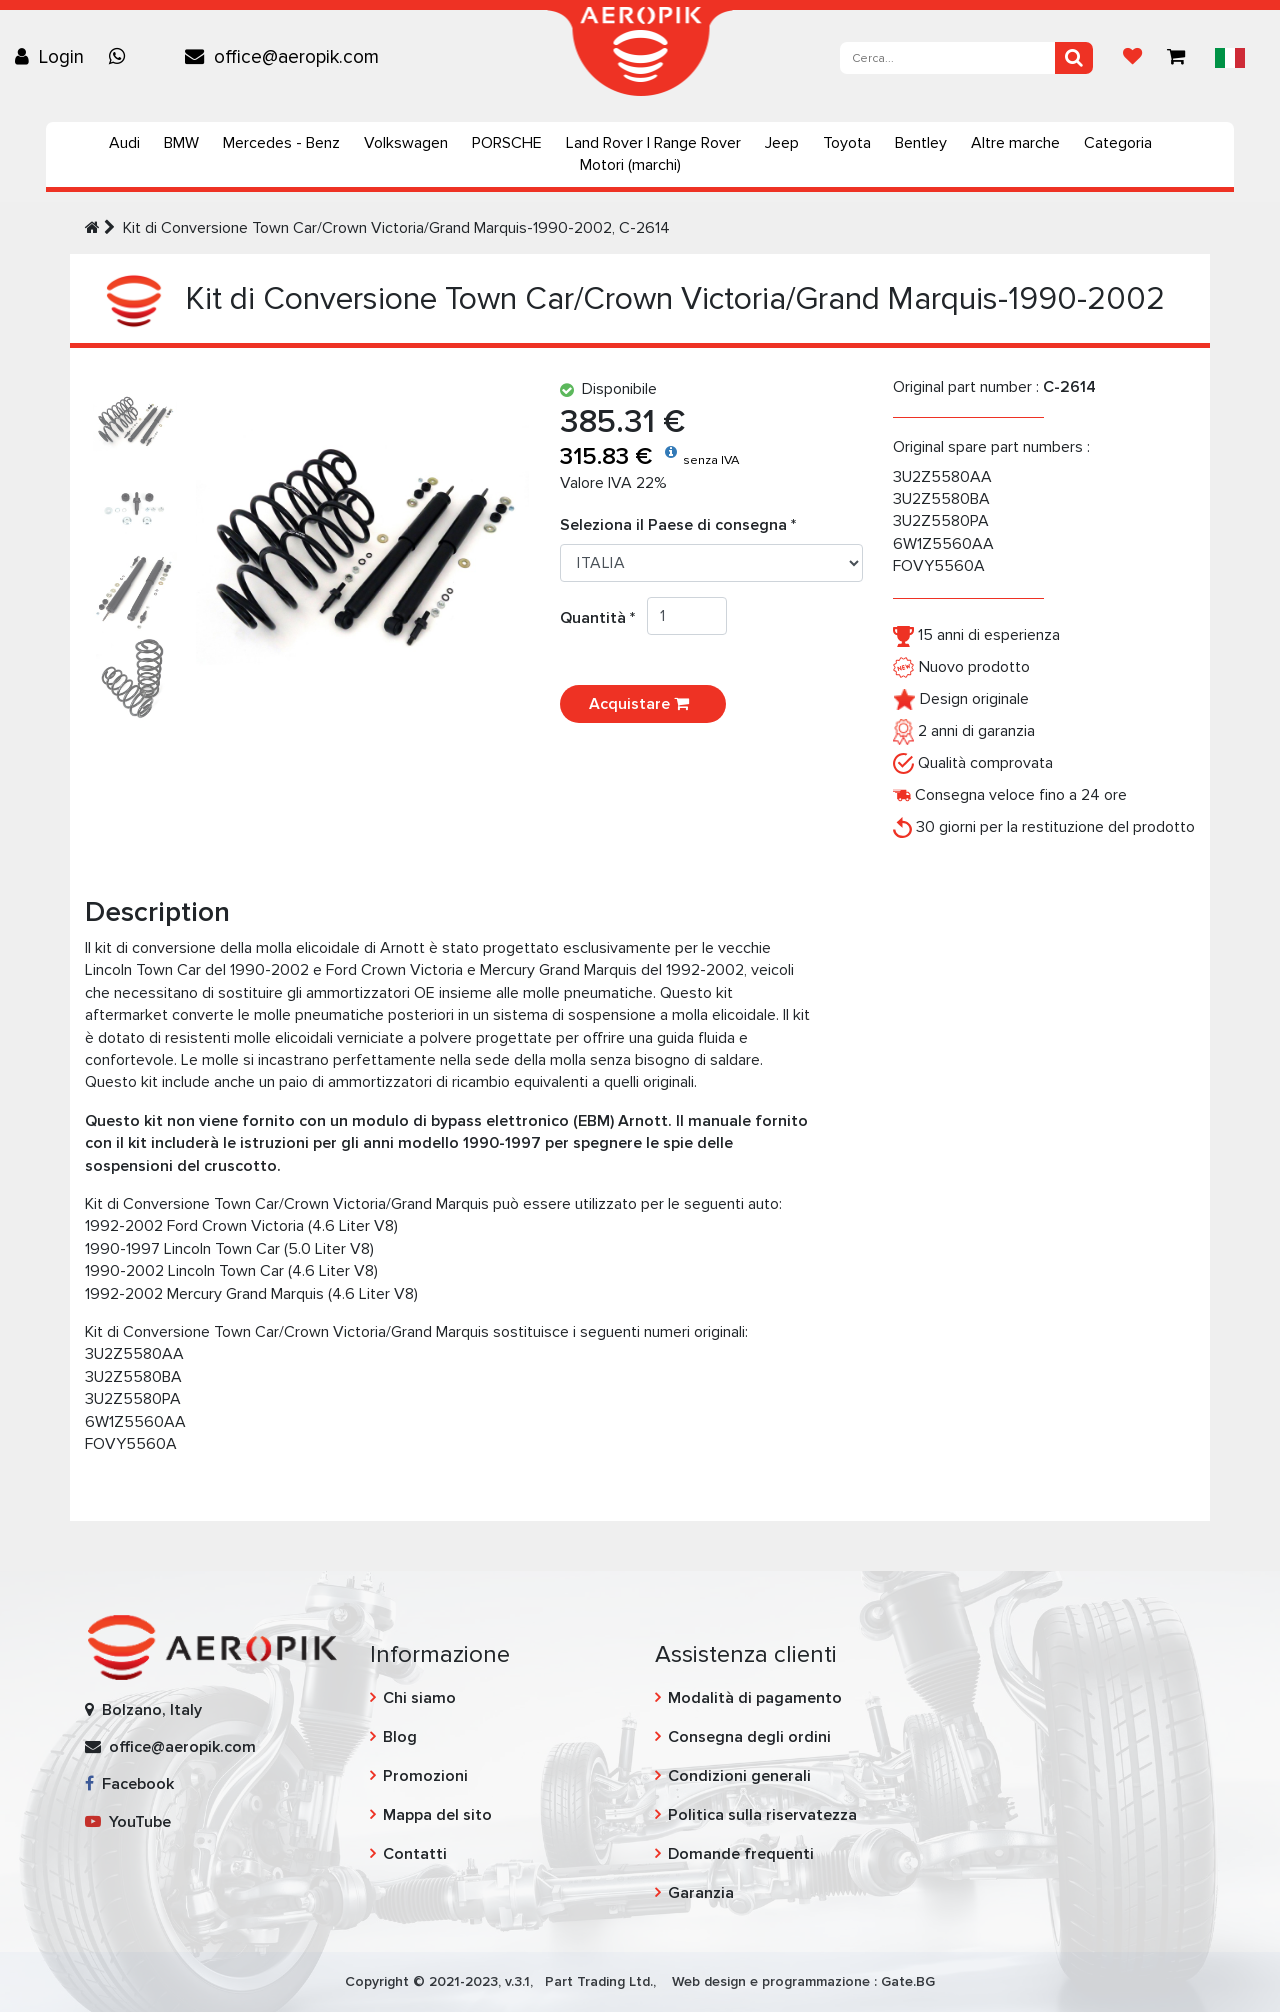 The height and width of the screenshot is (2012, 1280). Describe the element at coordinates (678, 525) in the screenshot. I see `Seleziona il Paese di consegna *` at that location.